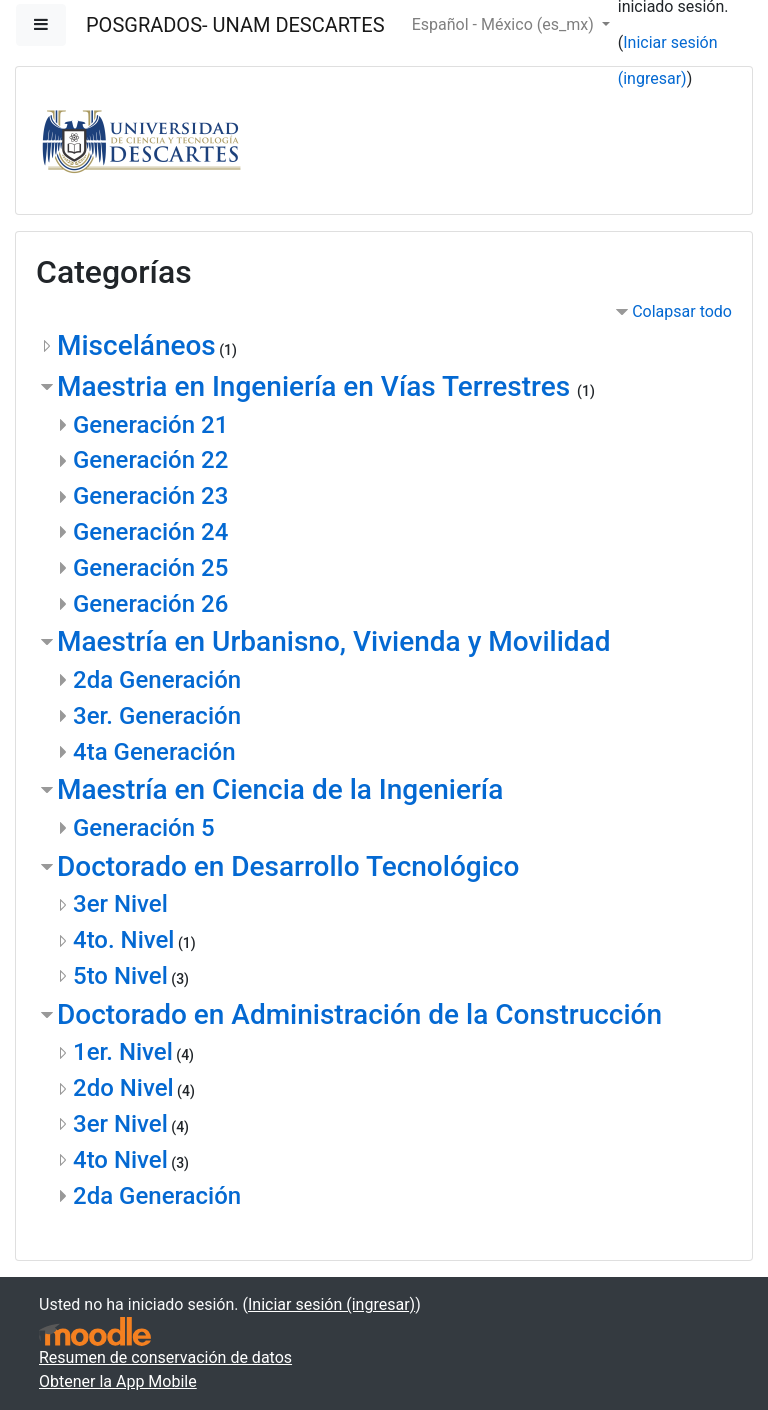 Image resolution: width=768 pixels, height=1410 pixels. Describe the element at coordinates (144, 828) in the screenshot. I see `Generación 5` at that location.